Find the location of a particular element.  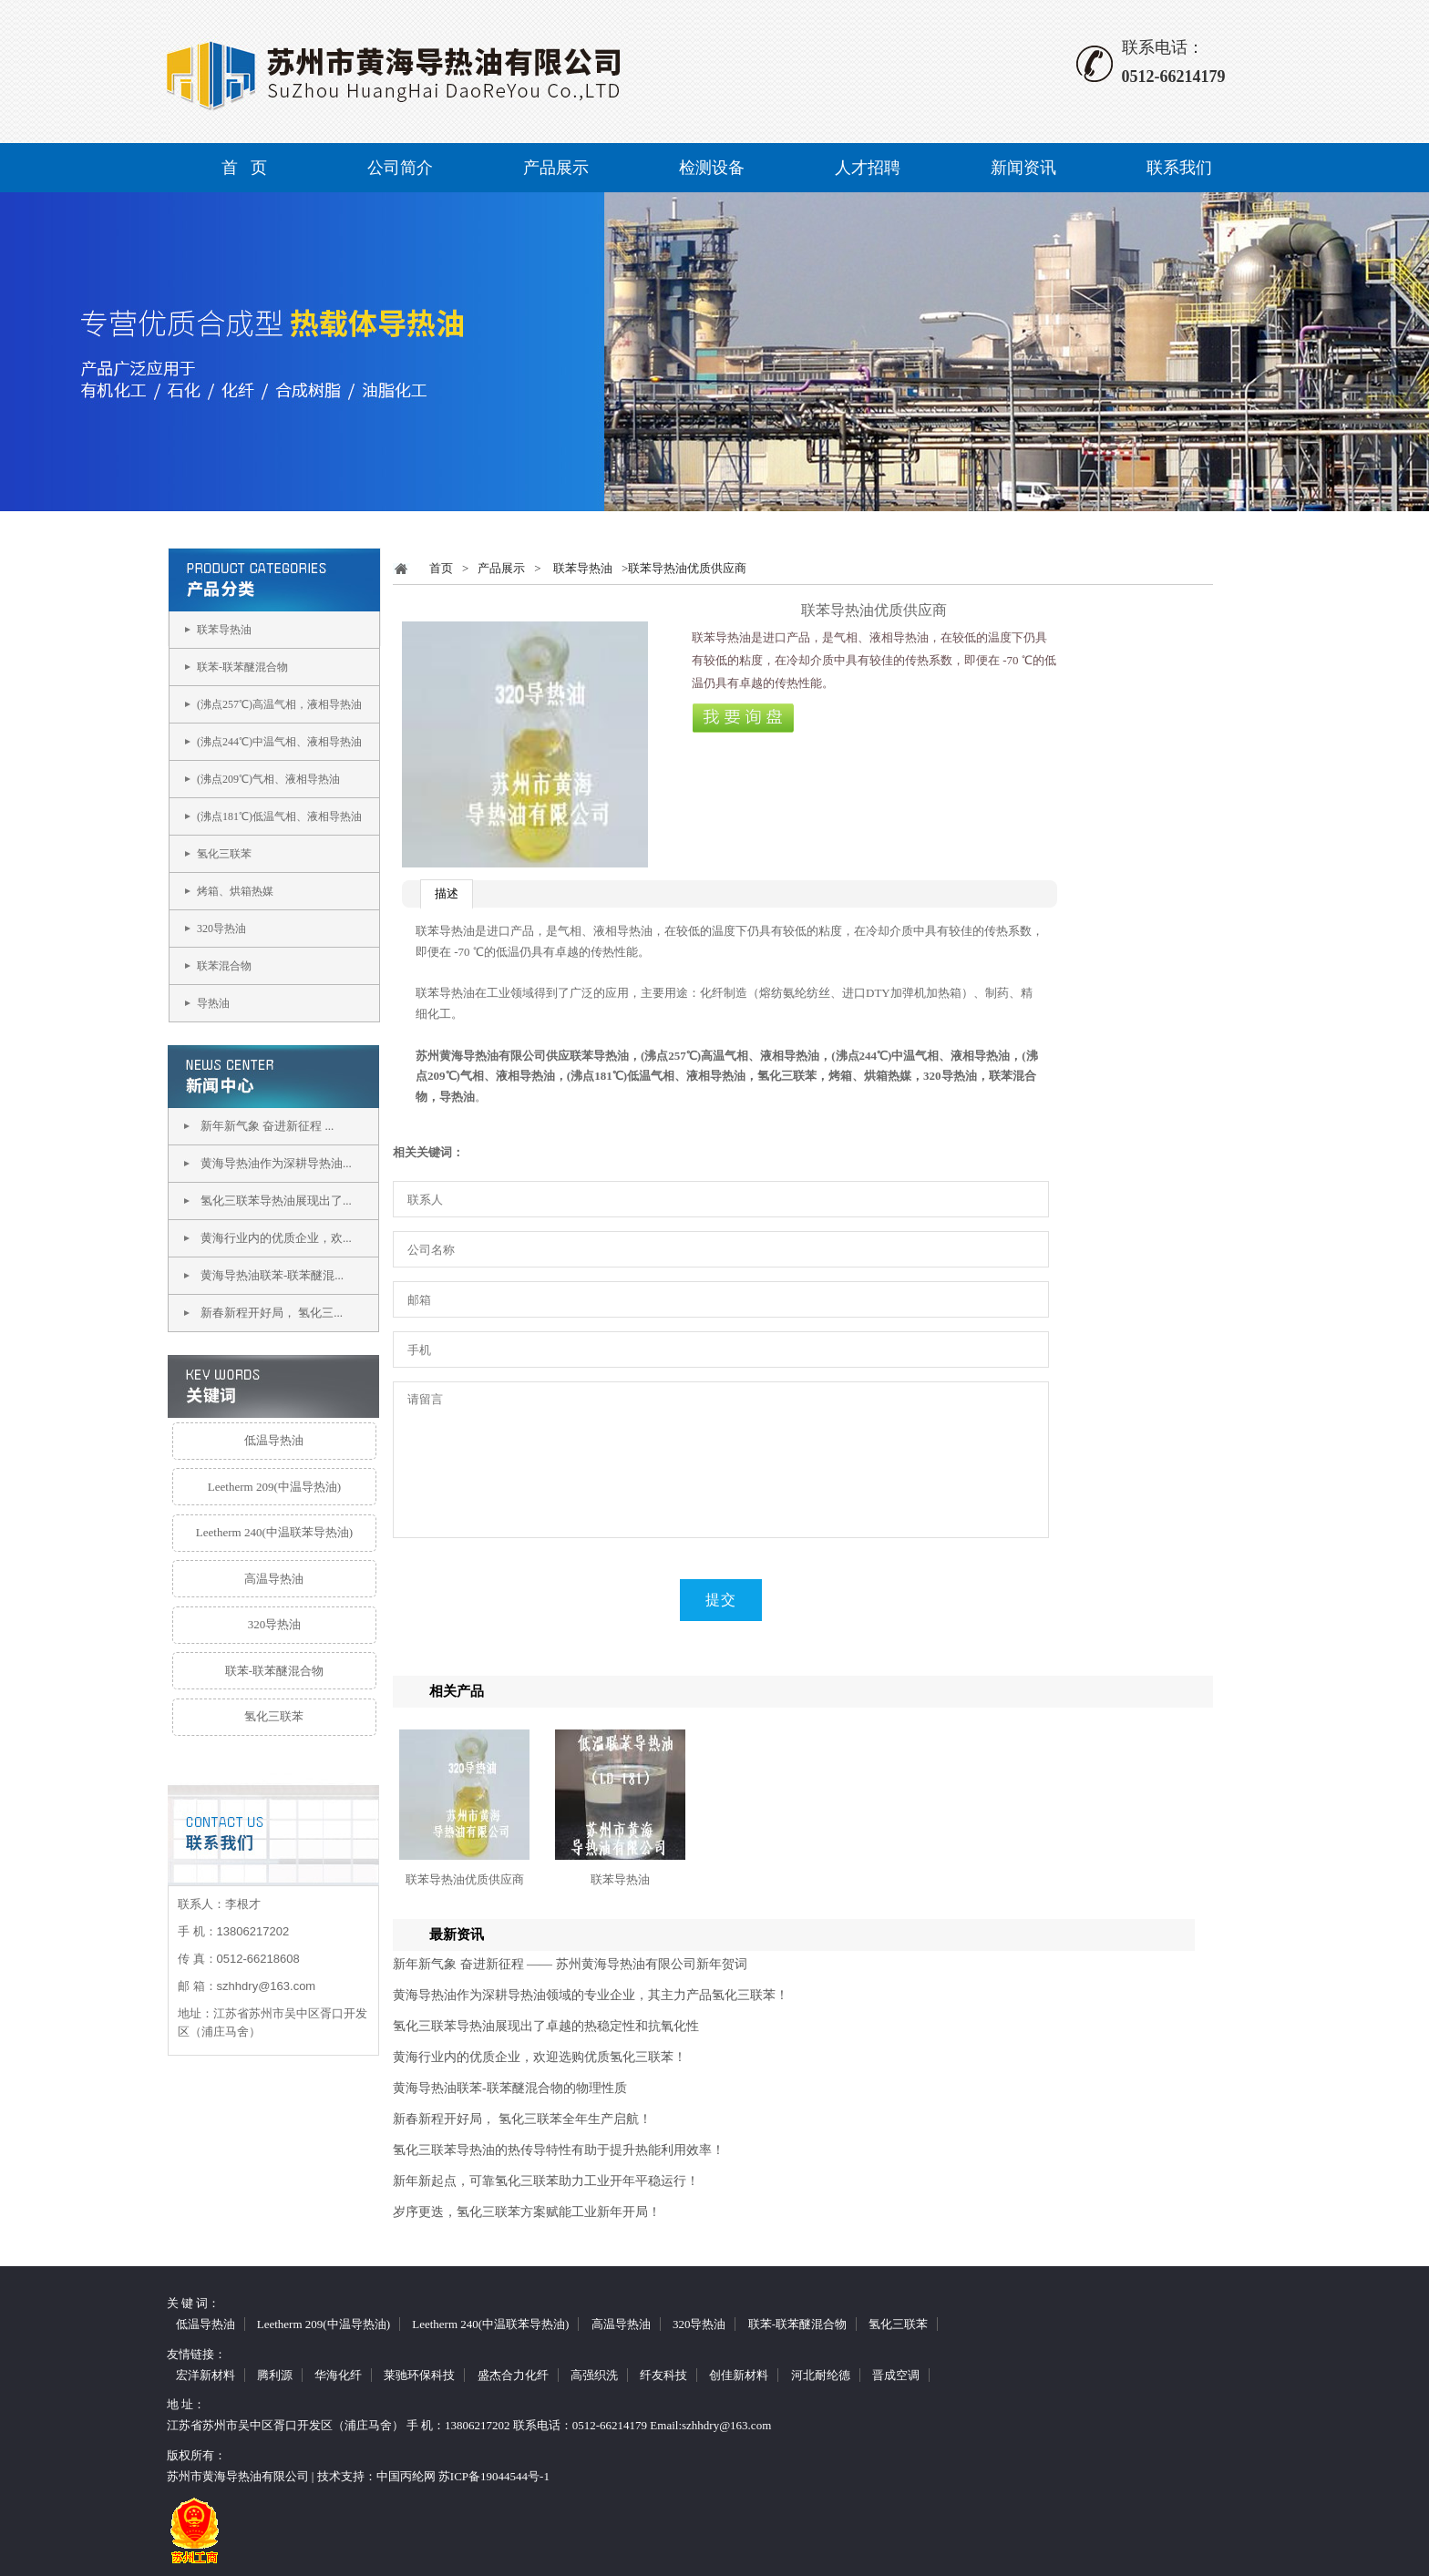

华海化纤 is located at coordinates (338, 2375).